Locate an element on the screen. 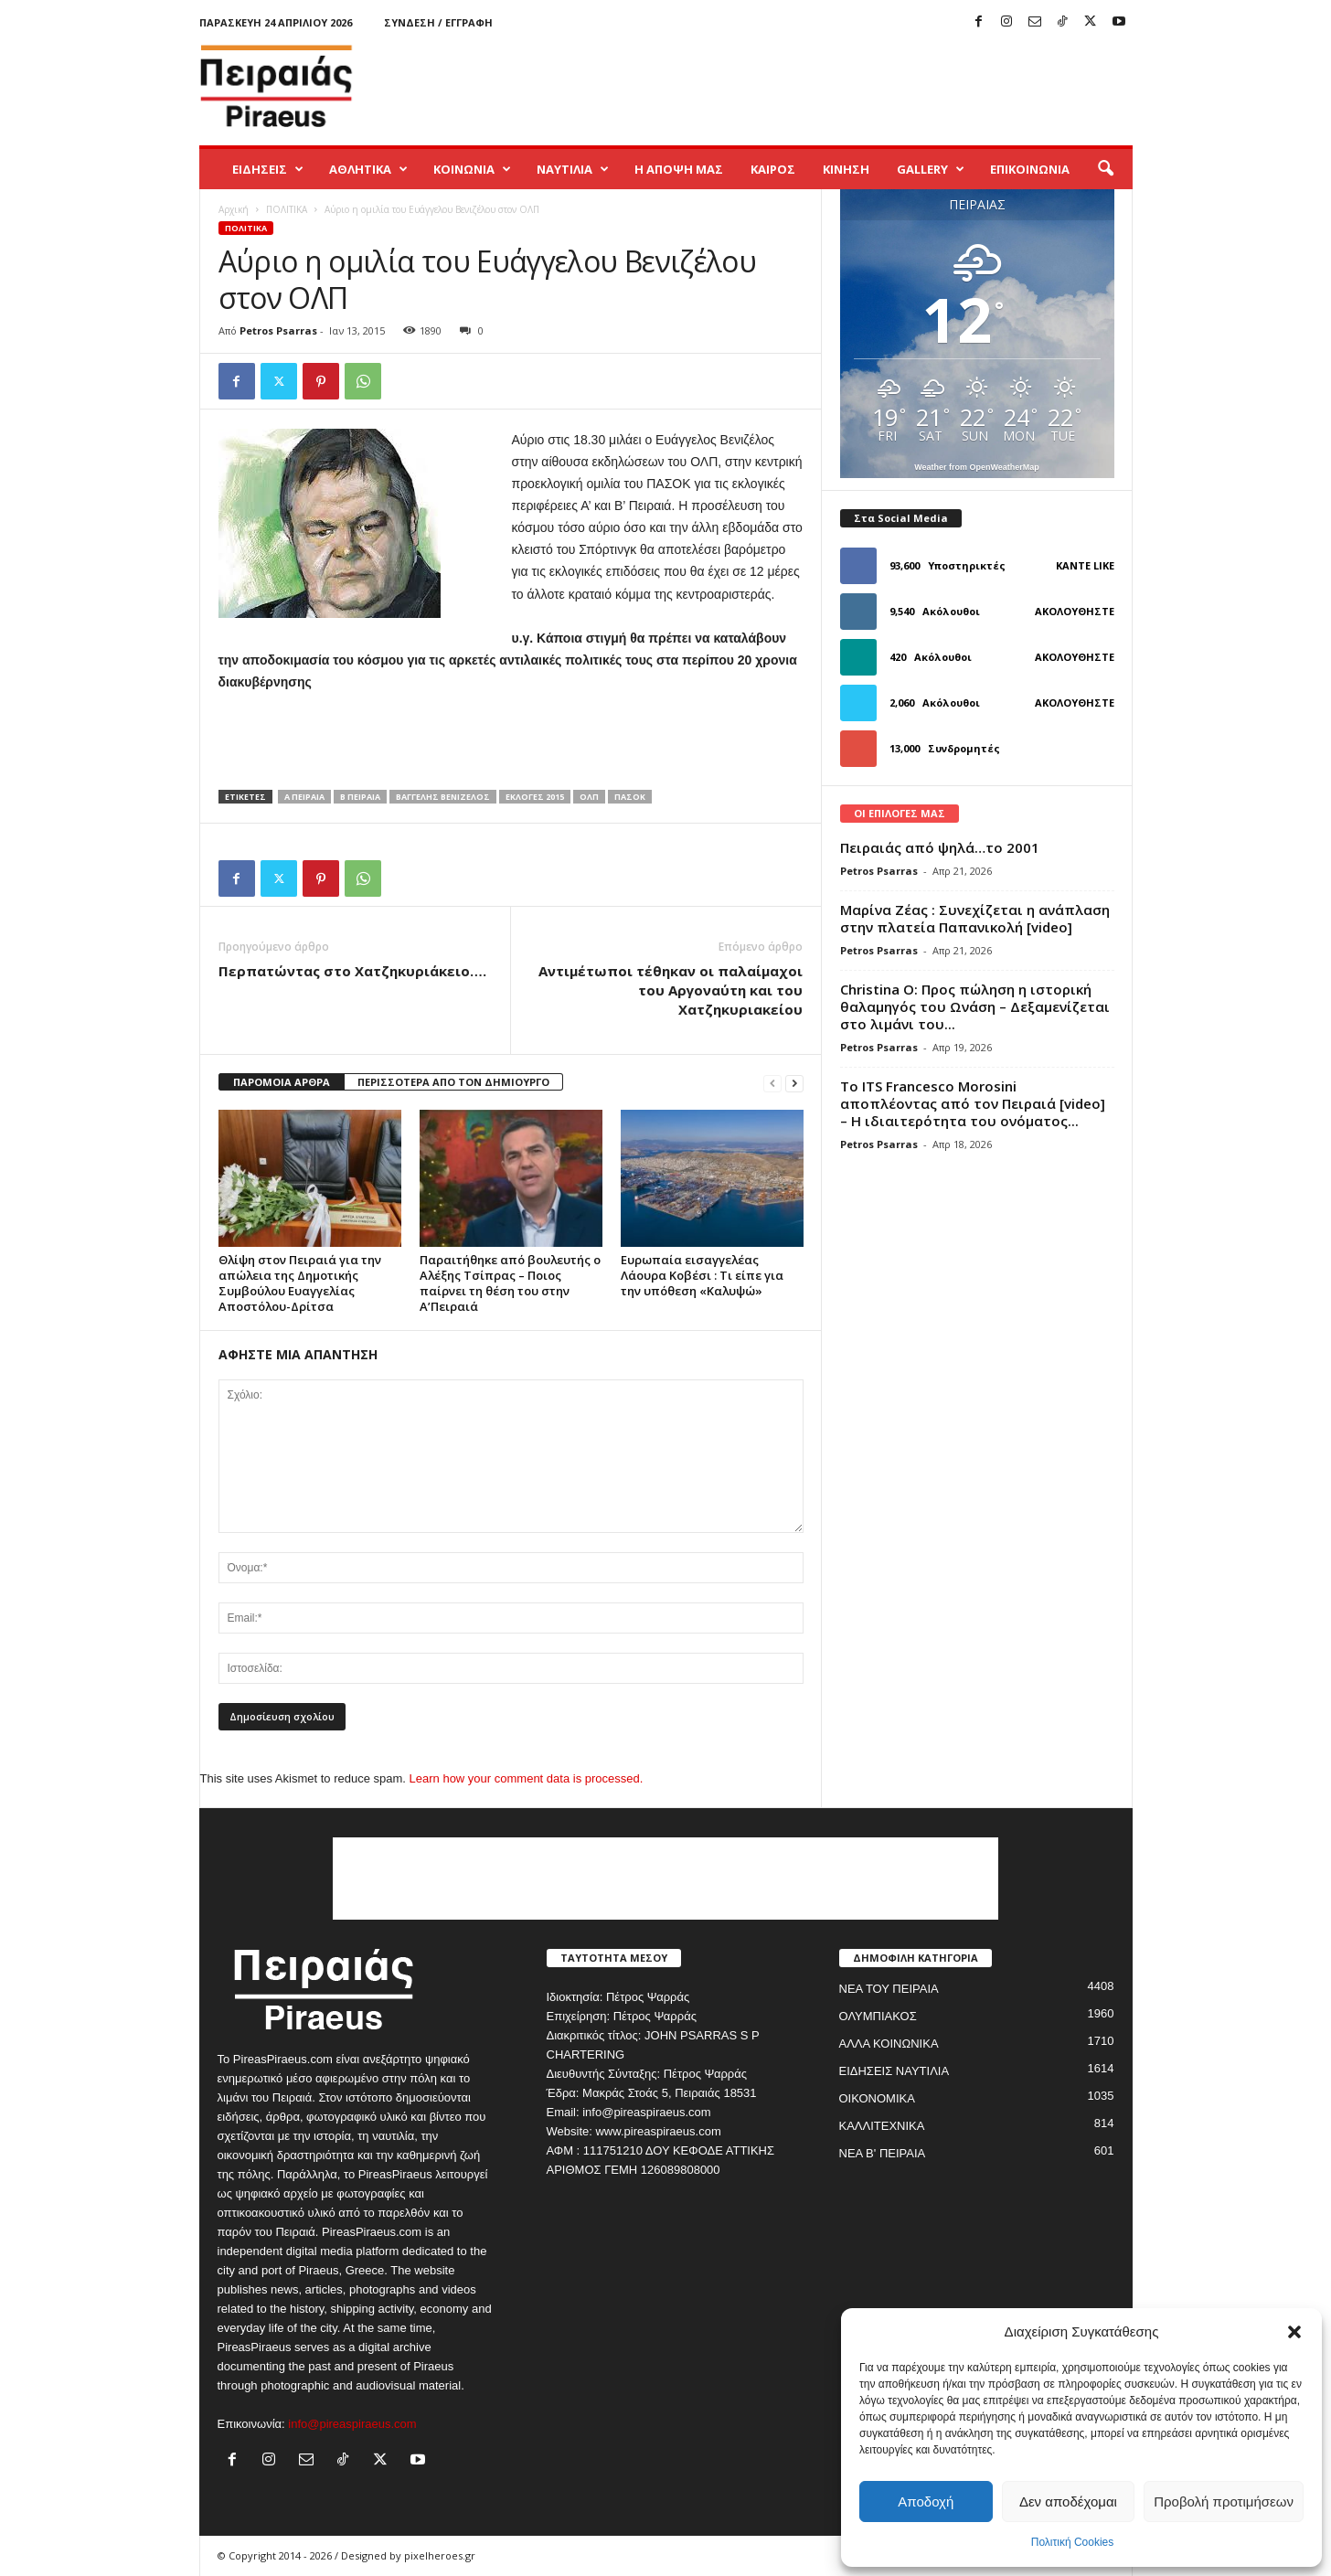 The width and height of the screenshot is (1331, 2576). Παραιτήθηκε από βουλευτής ο Αλέξης Τσίπρας – Ποιος παίρνει τη θέση του στην Α’Πειραιά is located at coordinates (510, 1283).